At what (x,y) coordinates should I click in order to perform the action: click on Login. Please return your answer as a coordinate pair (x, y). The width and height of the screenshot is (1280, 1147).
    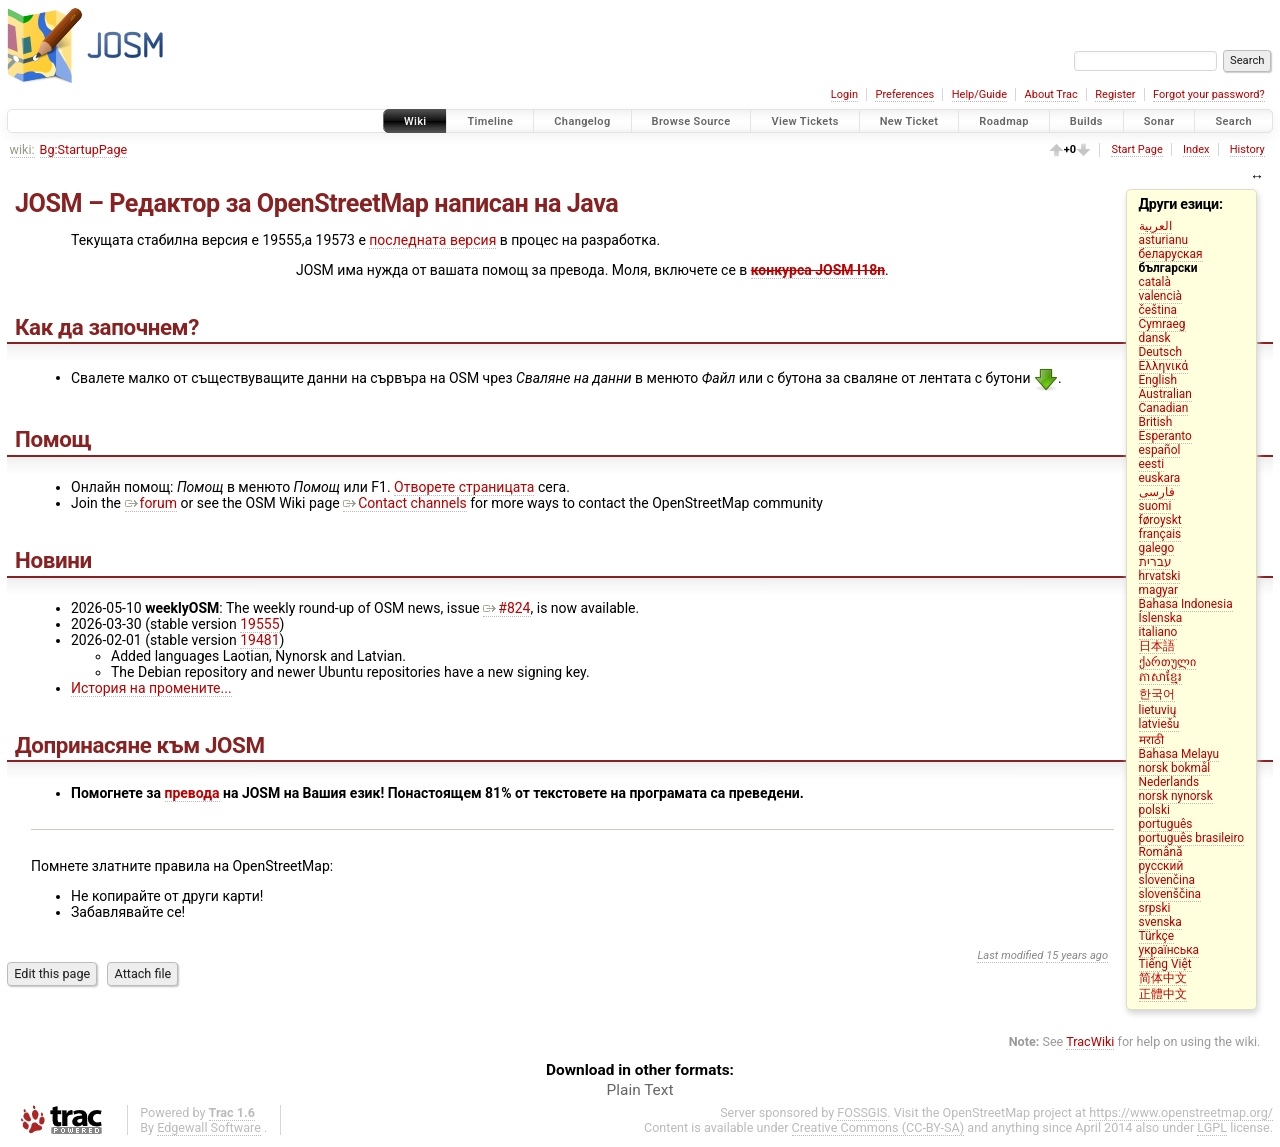
    Looking at the image, I should click on (844, 94).